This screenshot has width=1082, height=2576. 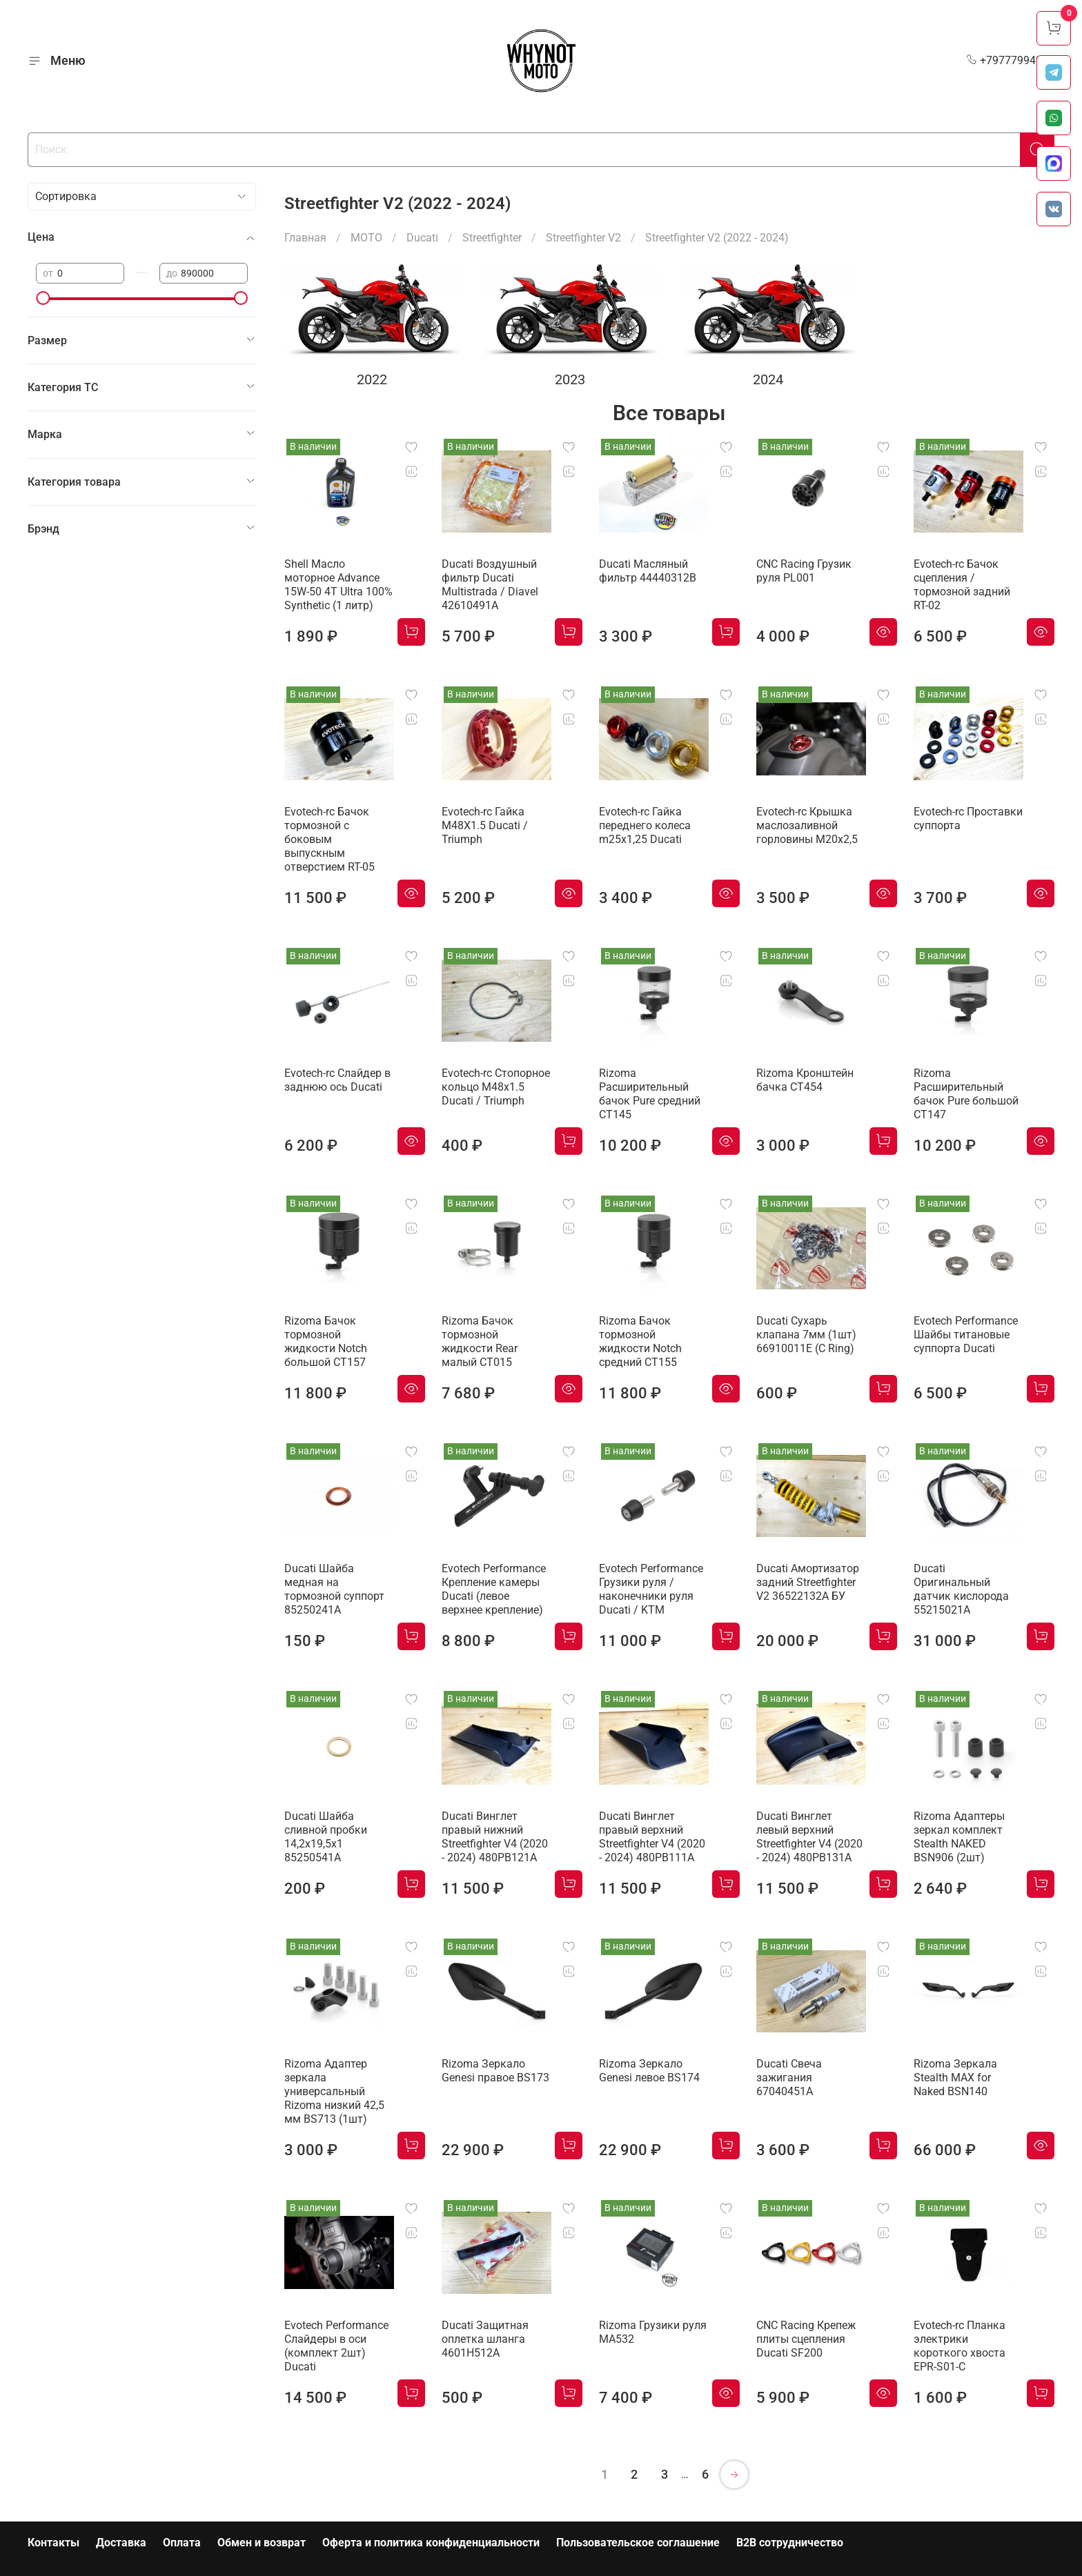 I want to click on Ducati Шайба медная на тормозной суппорт 85250241A, so click(x=334, y=1589).